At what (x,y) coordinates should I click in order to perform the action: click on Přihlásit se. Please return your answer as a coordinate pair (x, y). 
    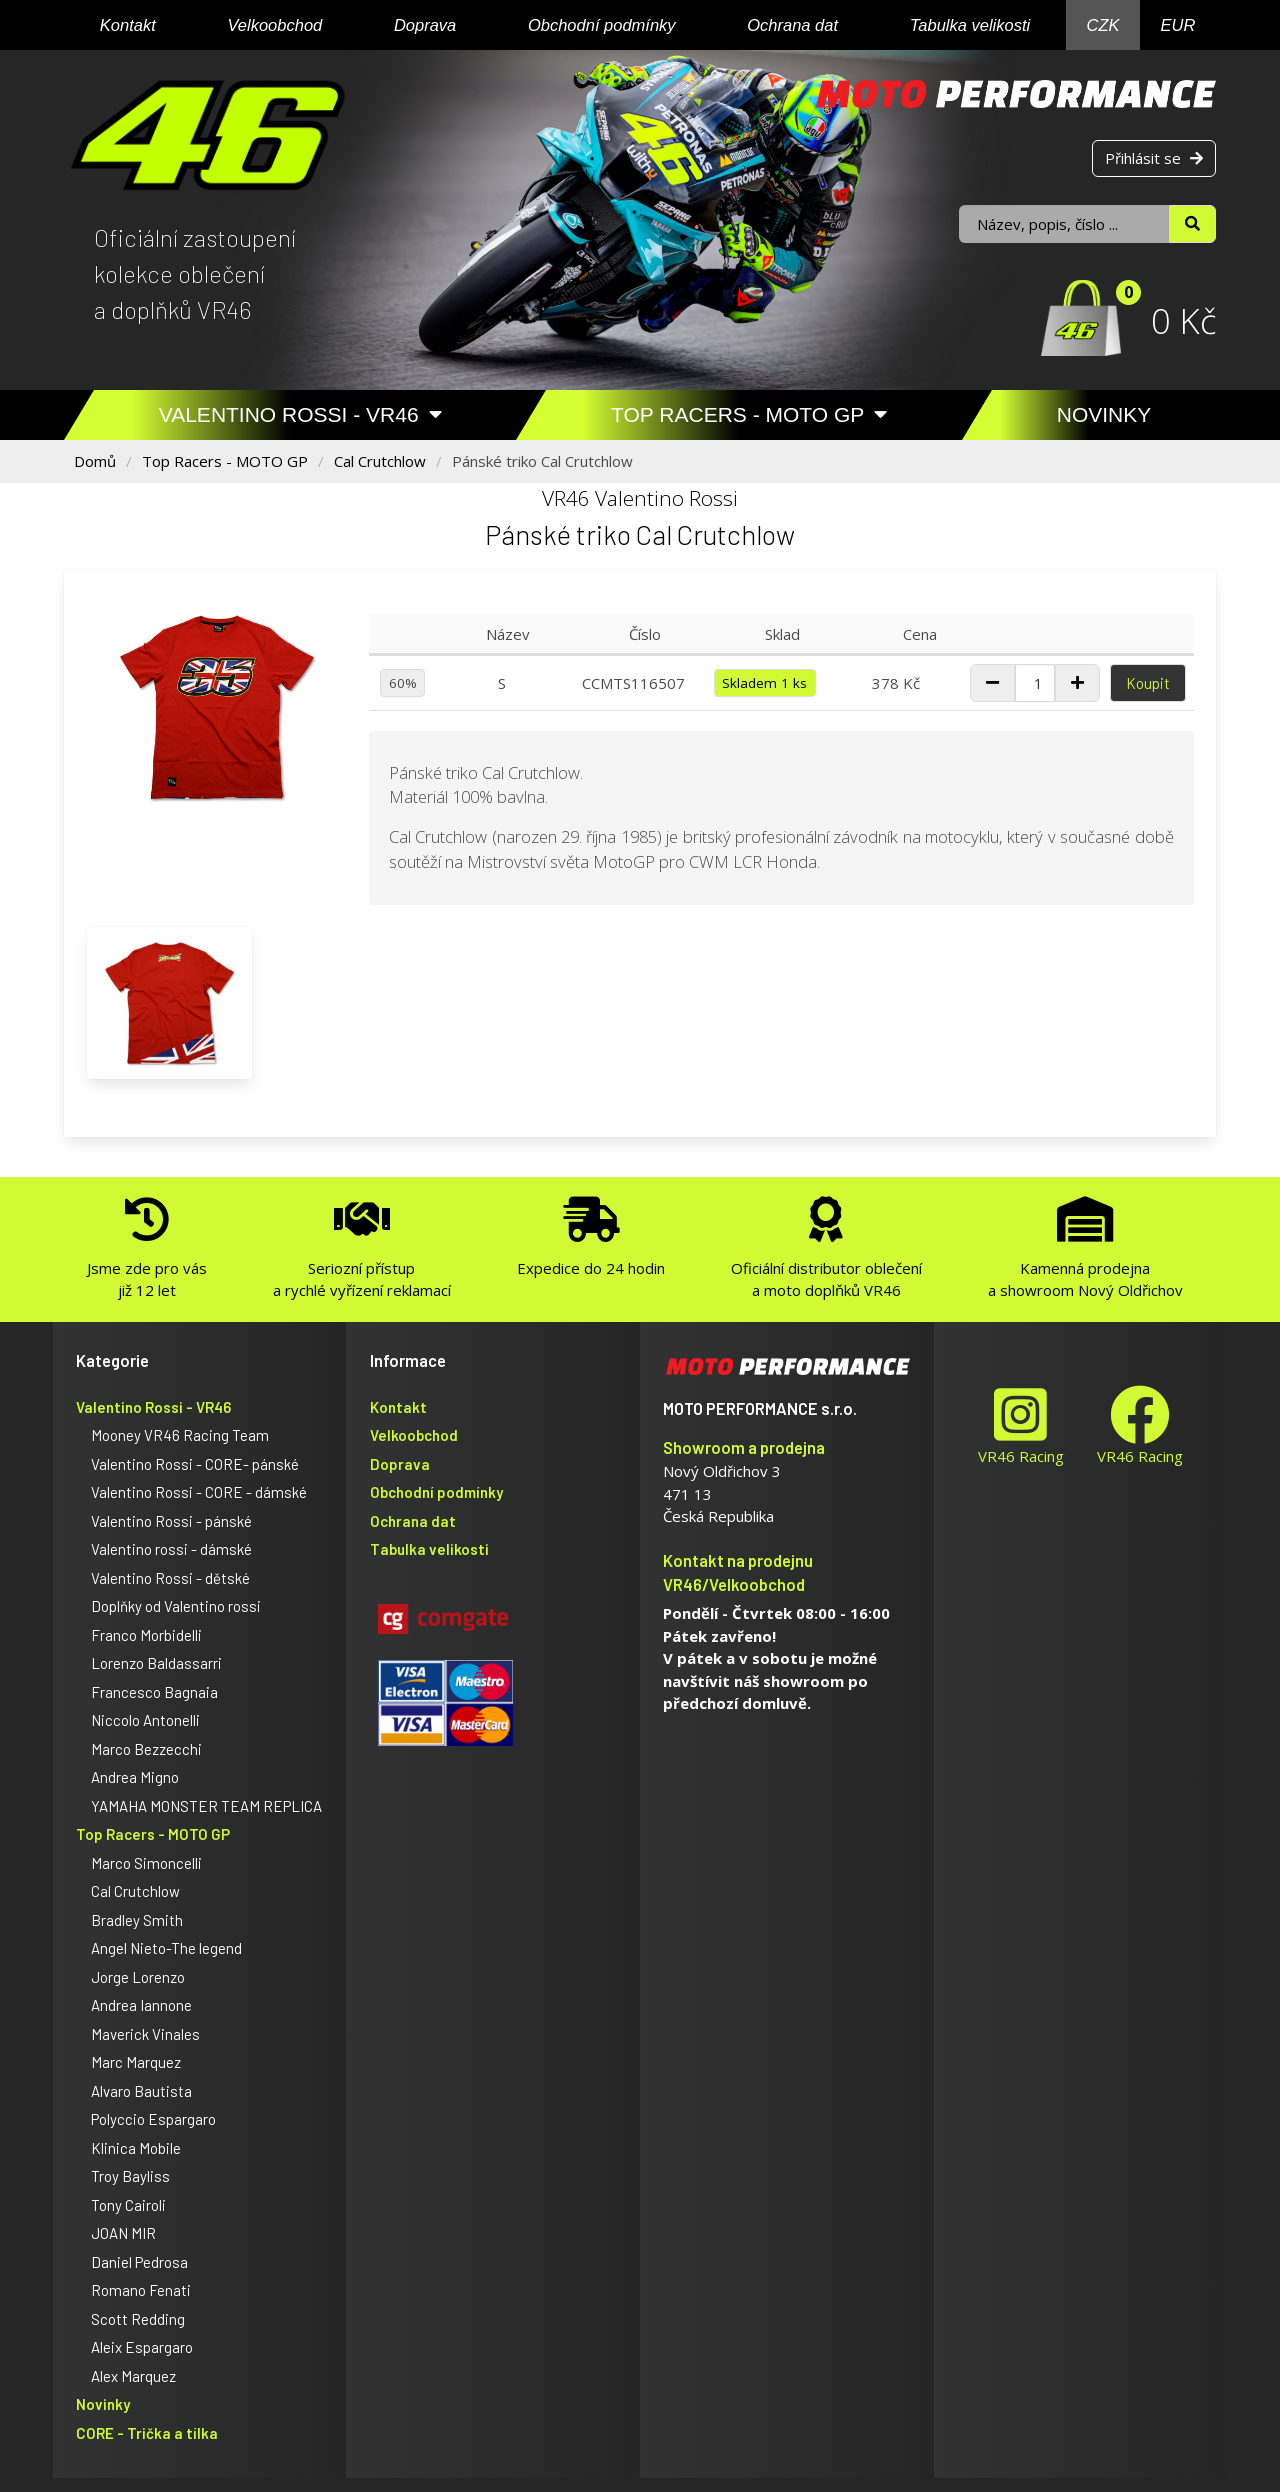
    Looking at the image, I should click on (1154, 158).